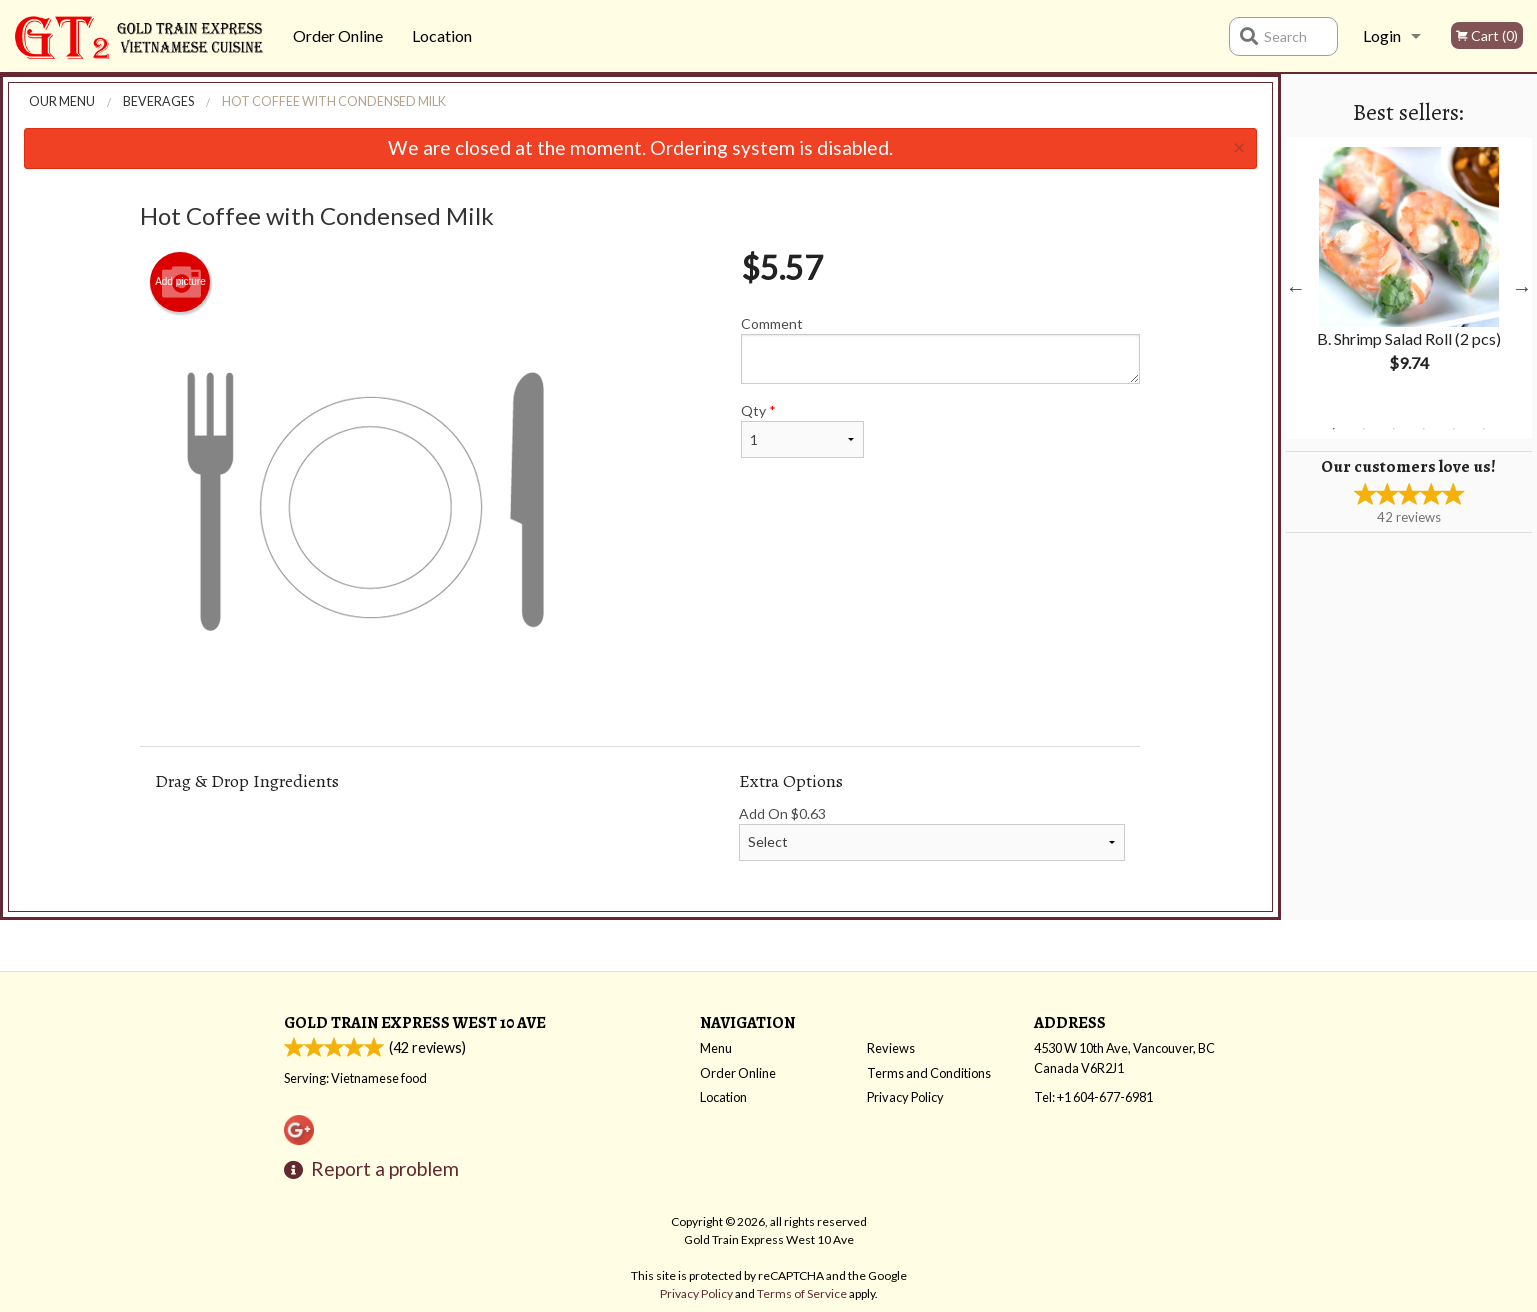 The width and height of the screenshot is (1537, 1312). I want to click on 1 [tab], so click(1334, 429).